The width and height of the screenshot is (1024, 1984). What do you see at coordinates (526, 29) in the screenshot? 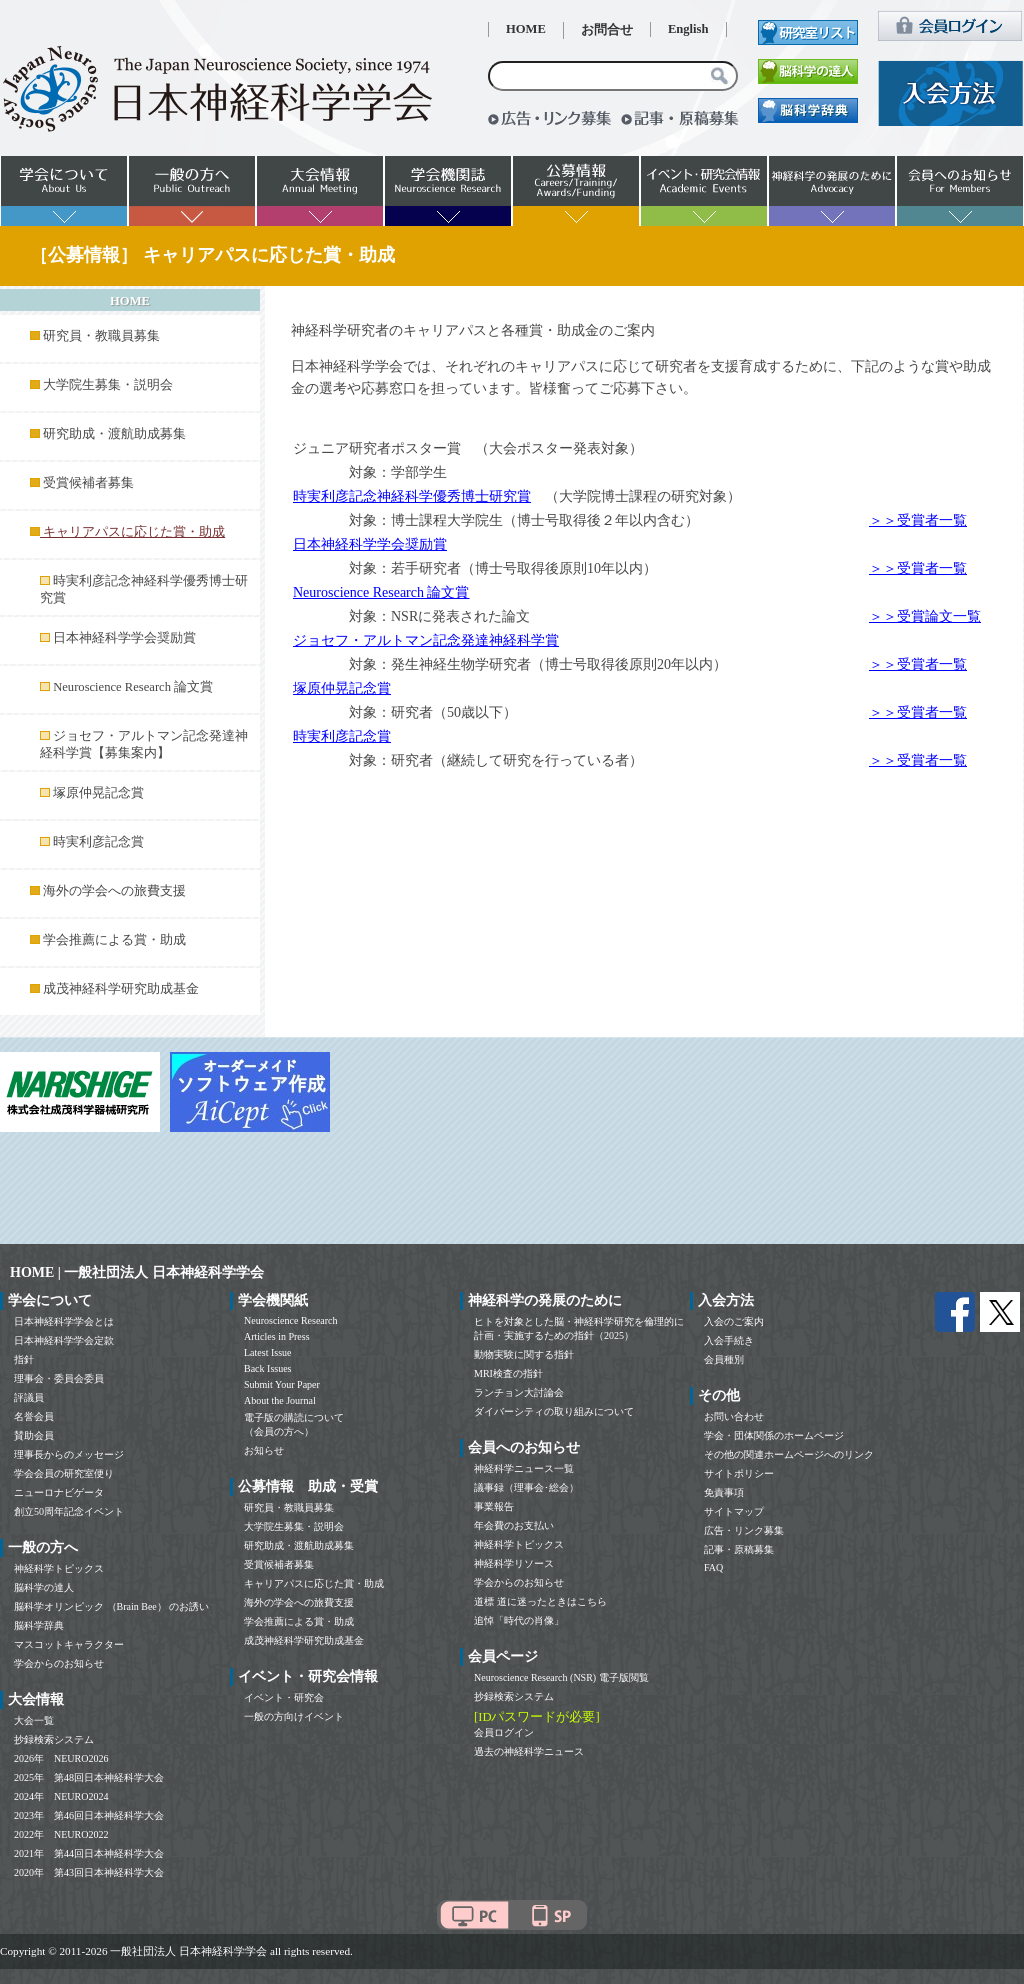
I see `HOME` at bounding box center [526, 29].